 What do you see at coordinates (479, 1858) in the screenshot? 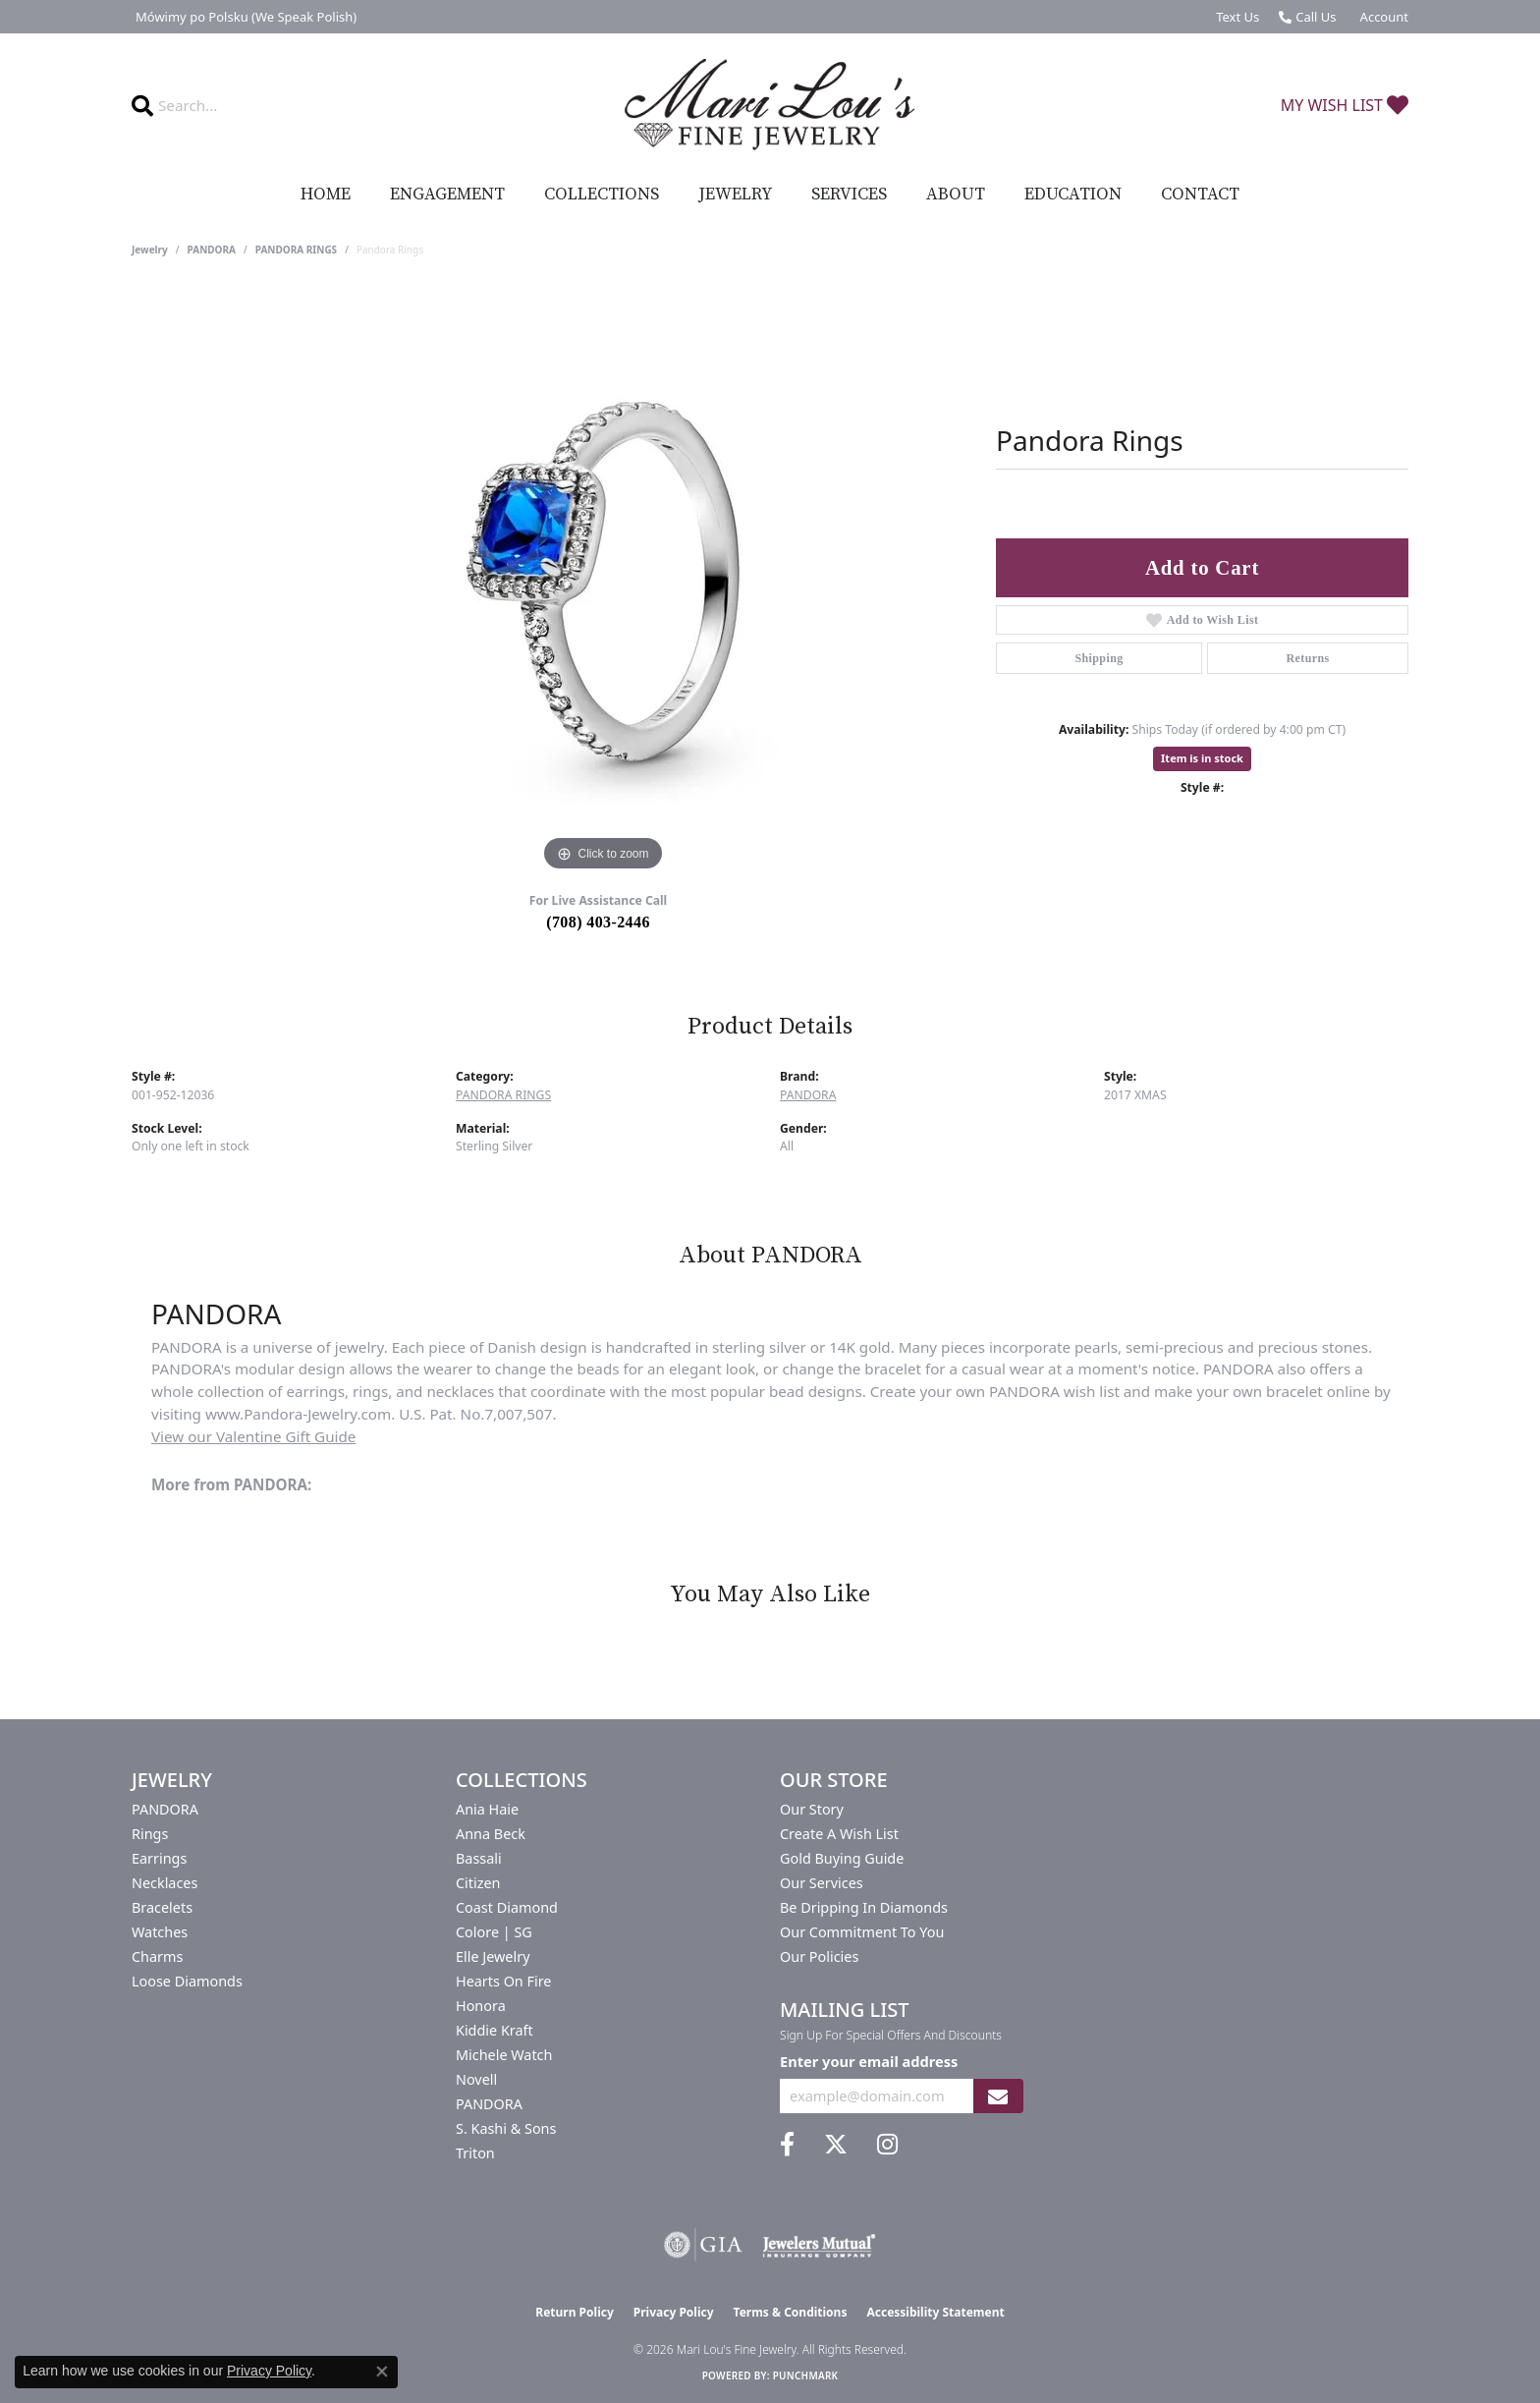
I see `Bassali [menuitem]` at bounding box center [479, 1858].